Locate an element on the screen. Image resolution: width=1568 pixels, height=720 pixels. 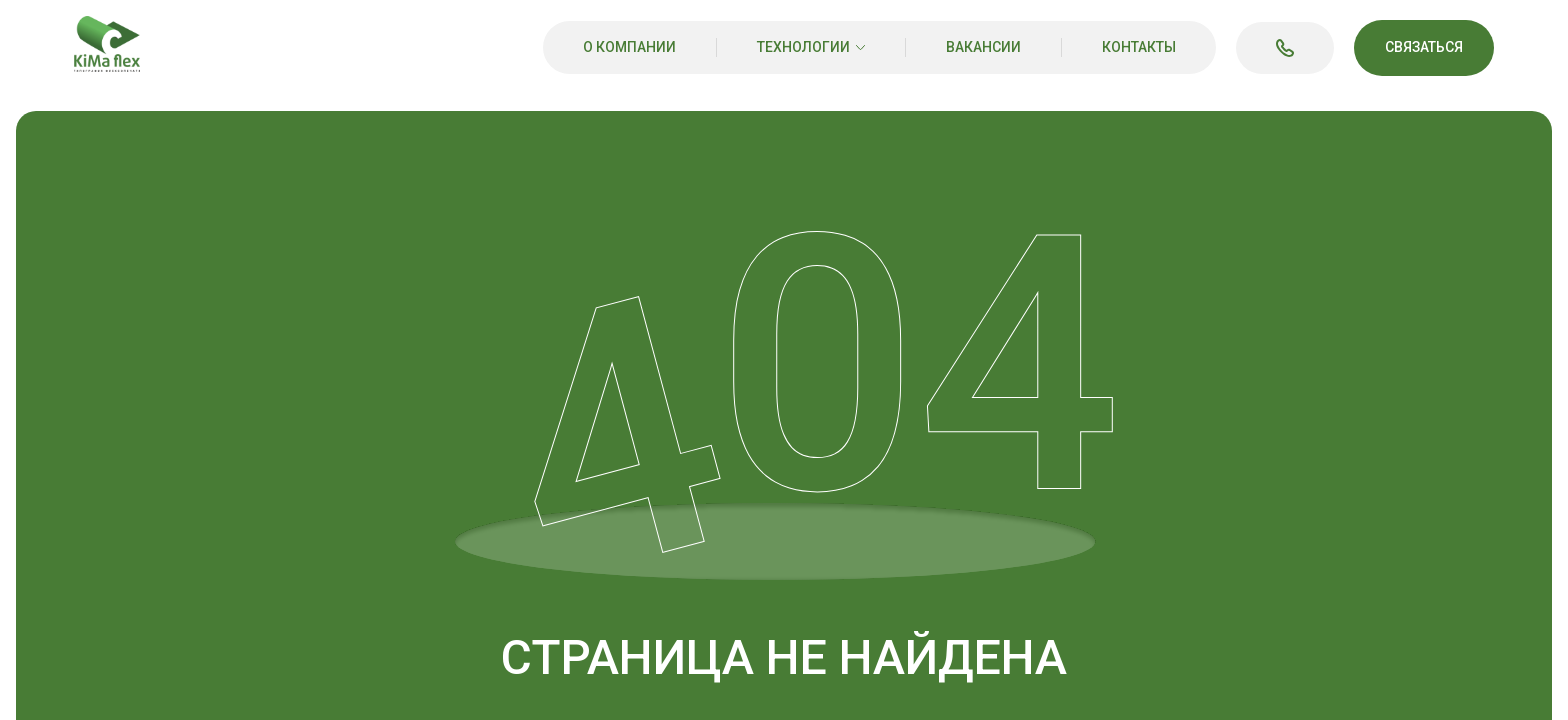
Технологии is located at coordinates (803, 47).